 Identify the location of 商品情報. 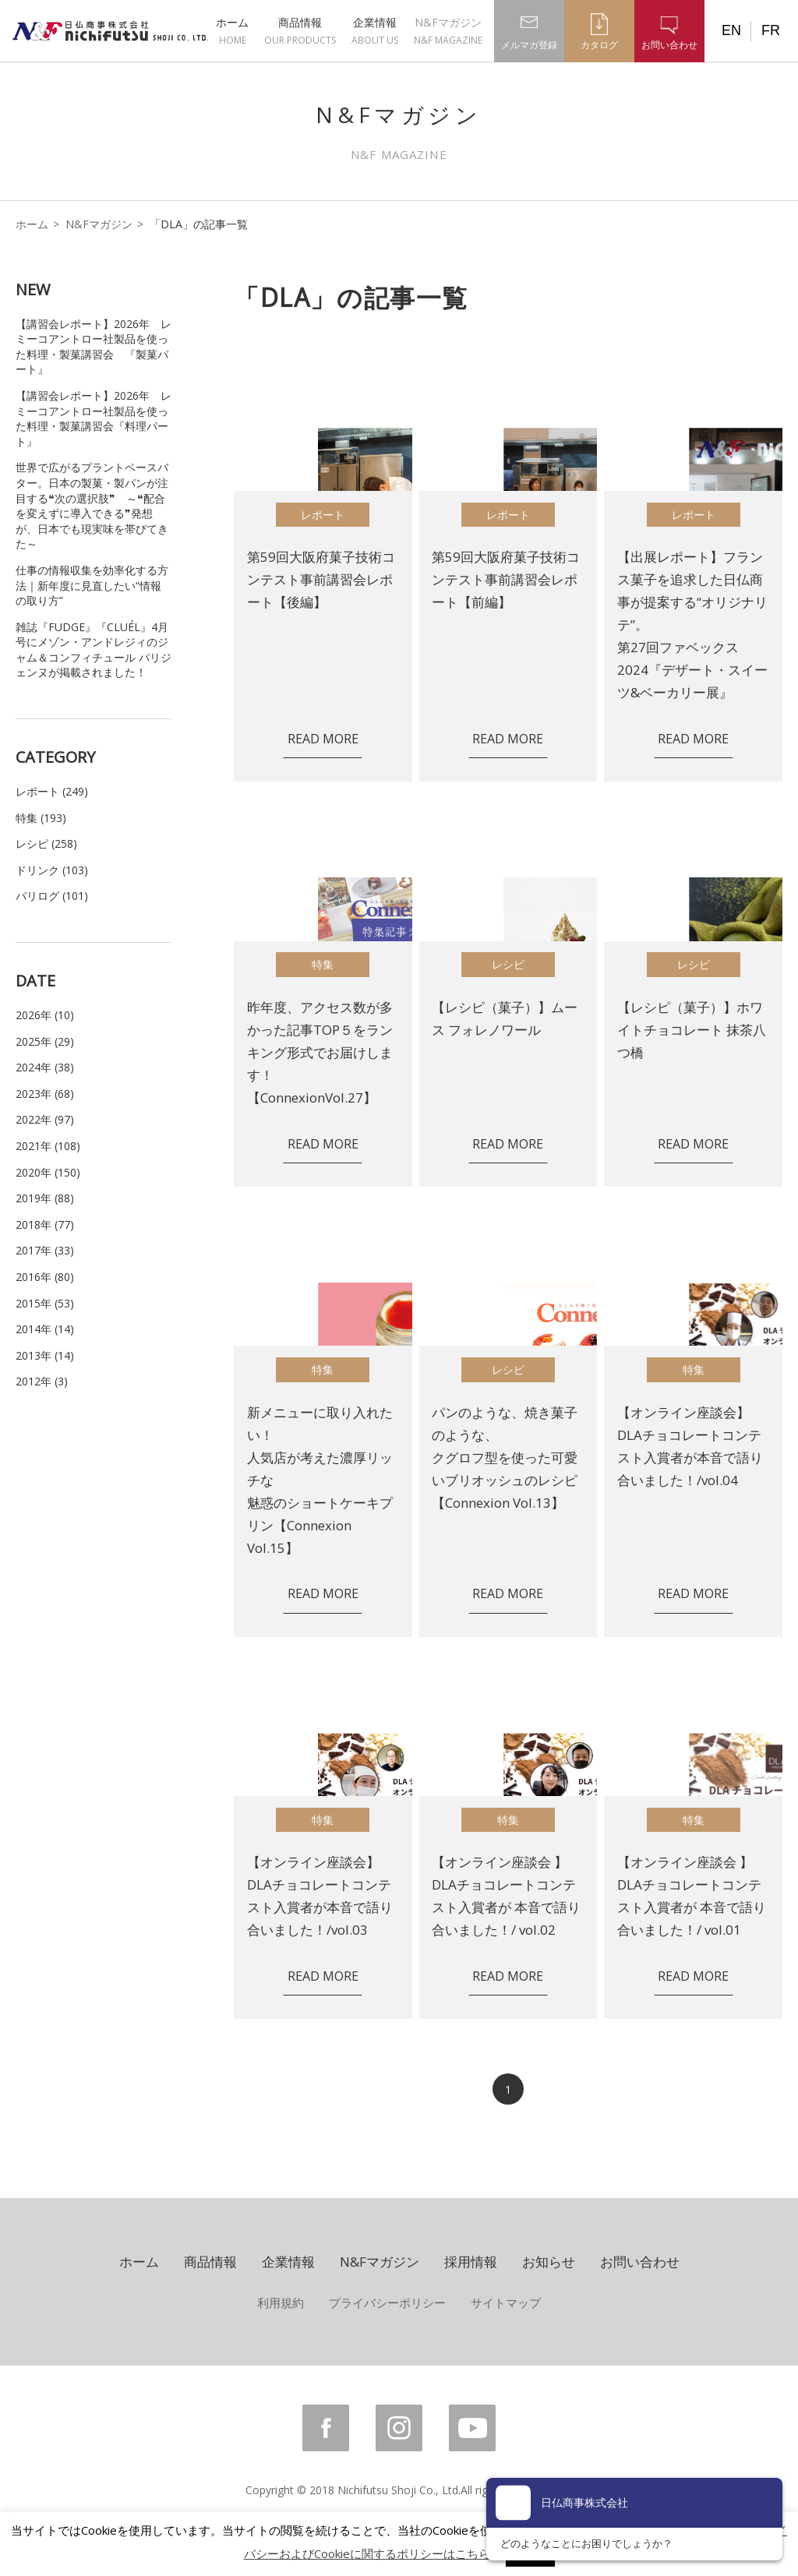
(300, 31).